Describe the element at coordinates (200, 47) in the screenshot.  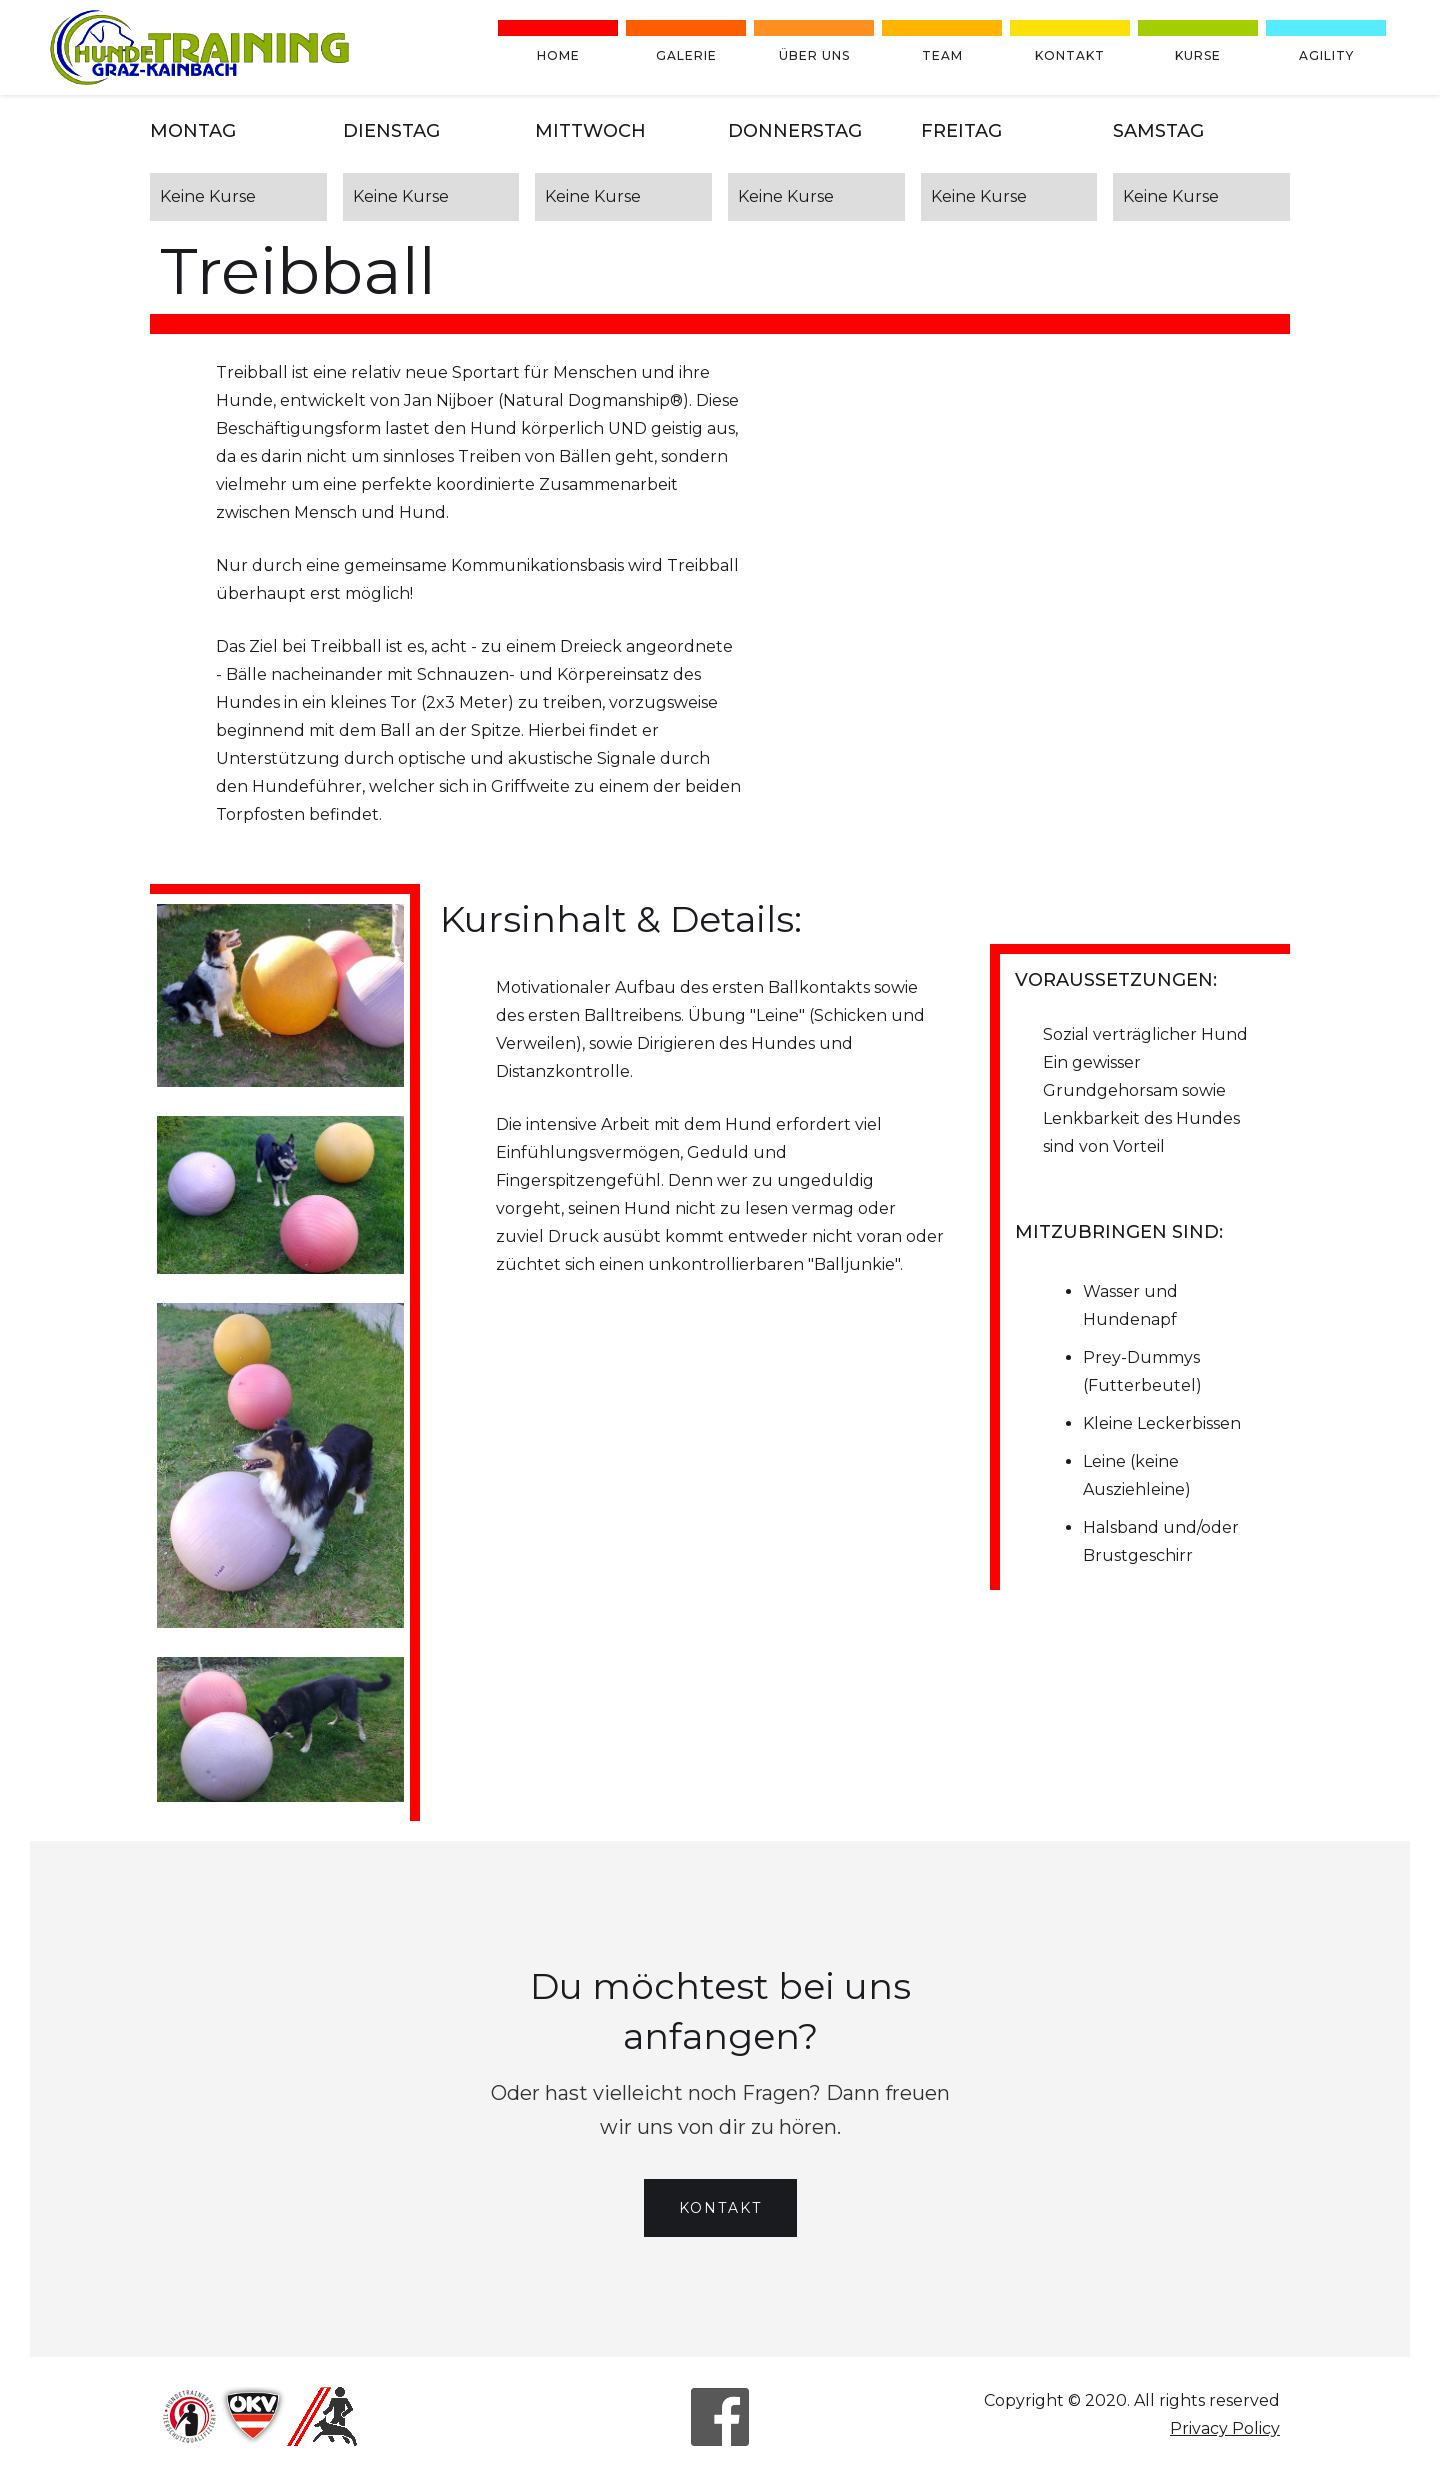
I see `[home]` at that location.